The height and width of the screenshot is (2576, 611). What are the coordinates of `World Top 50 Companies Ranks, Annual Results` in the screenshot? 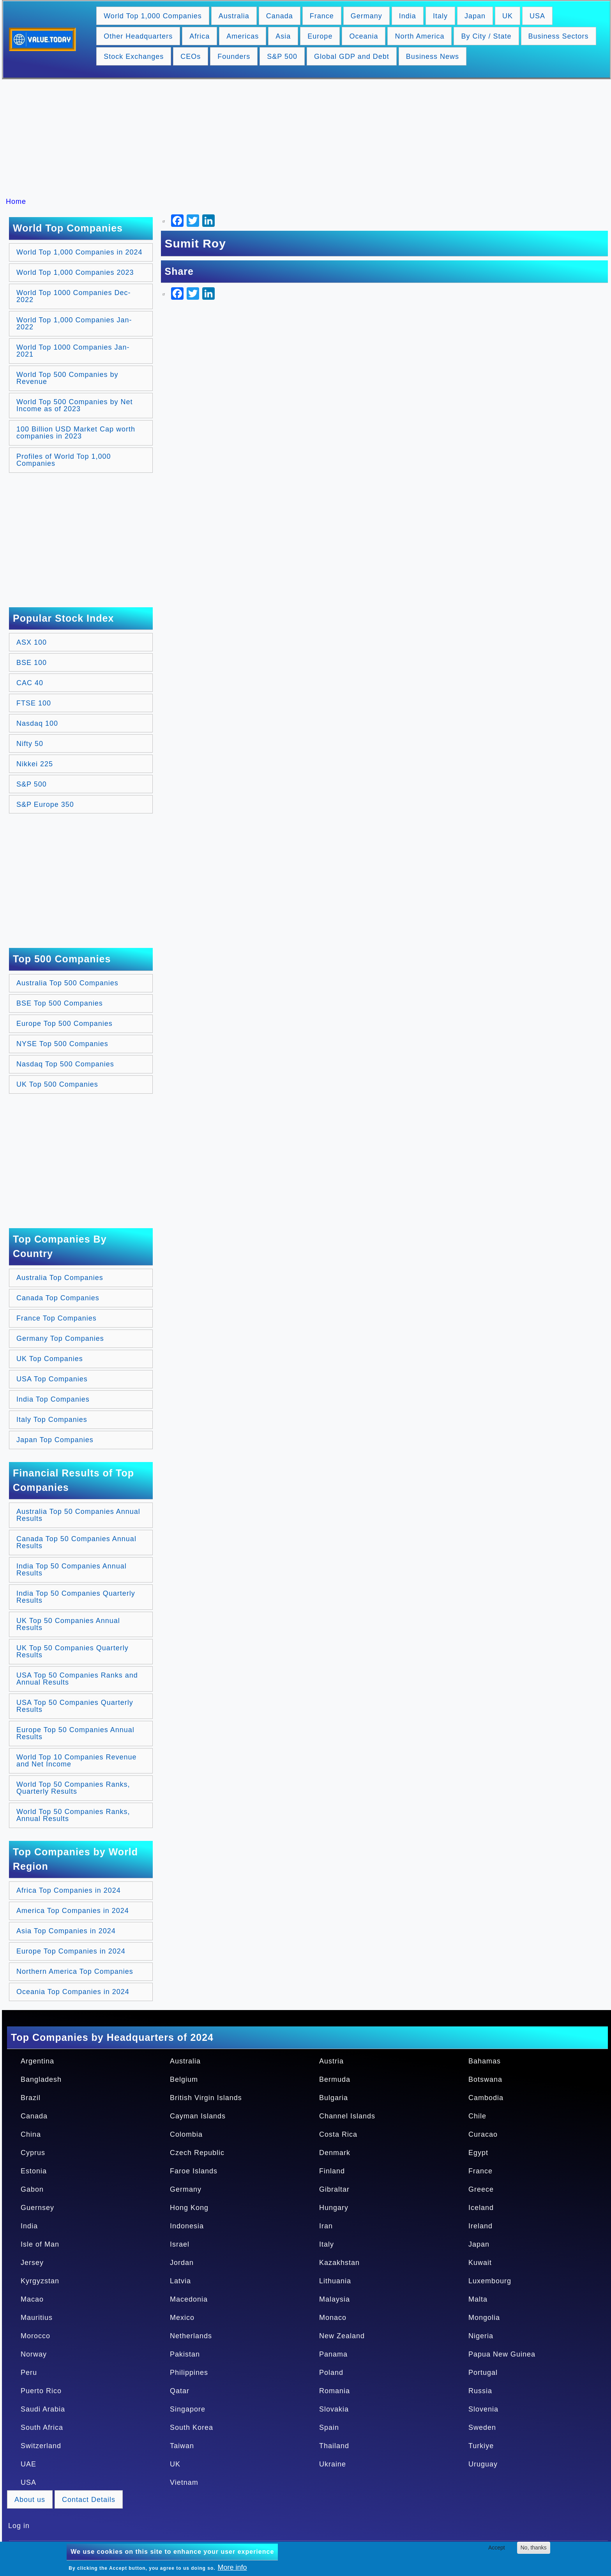 It's located at (73, 1815).